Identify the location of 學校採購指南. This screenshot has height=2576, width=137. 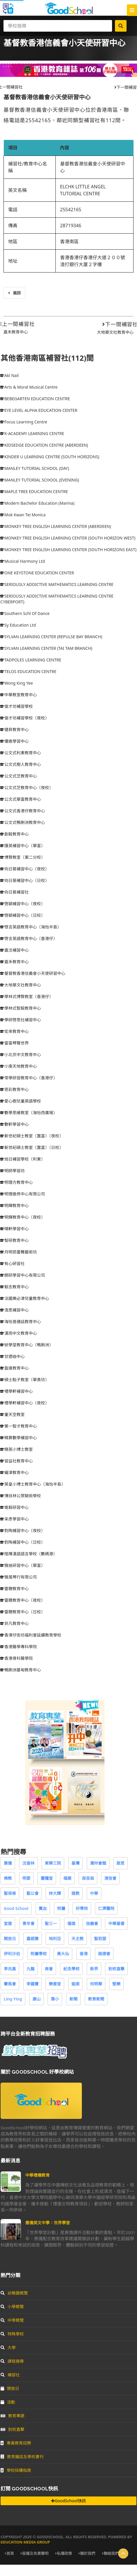
(16, 2470).